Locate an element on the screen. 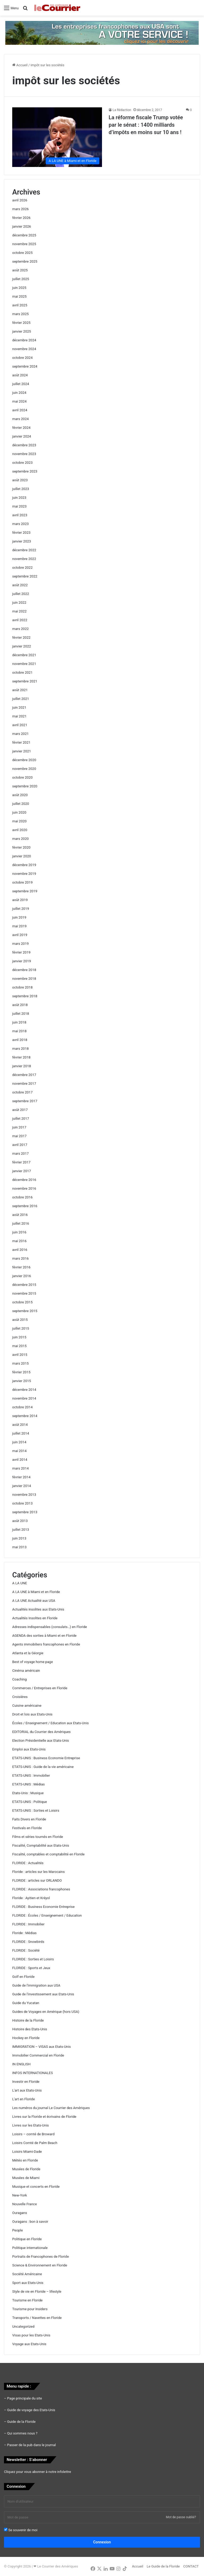 Image resolution: width=204 pixels, height=2576 pixels. août 2018 is located at coordinates (20, 1005).